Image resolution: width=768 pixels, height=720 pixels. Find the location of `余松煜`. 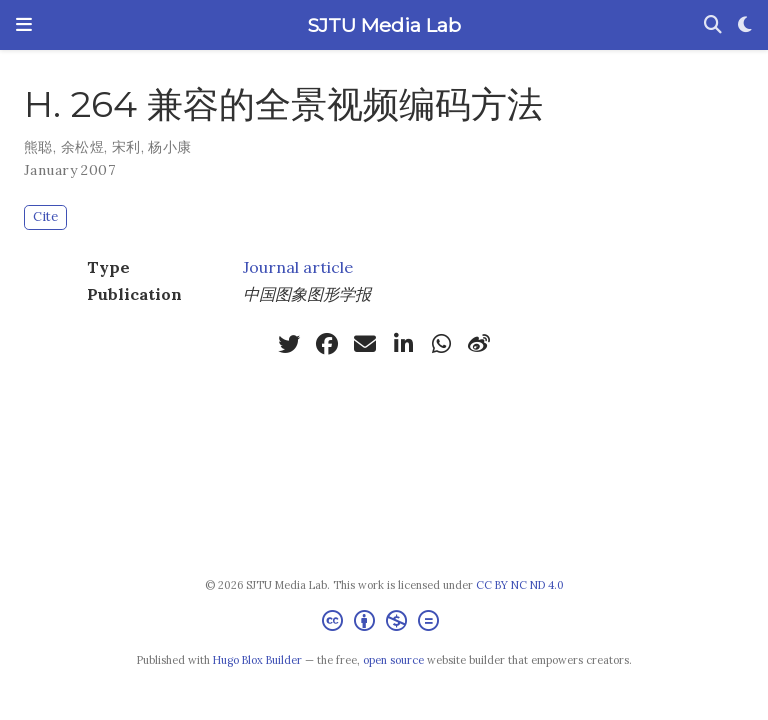

余松煜 is located at coordinates (82, 147).